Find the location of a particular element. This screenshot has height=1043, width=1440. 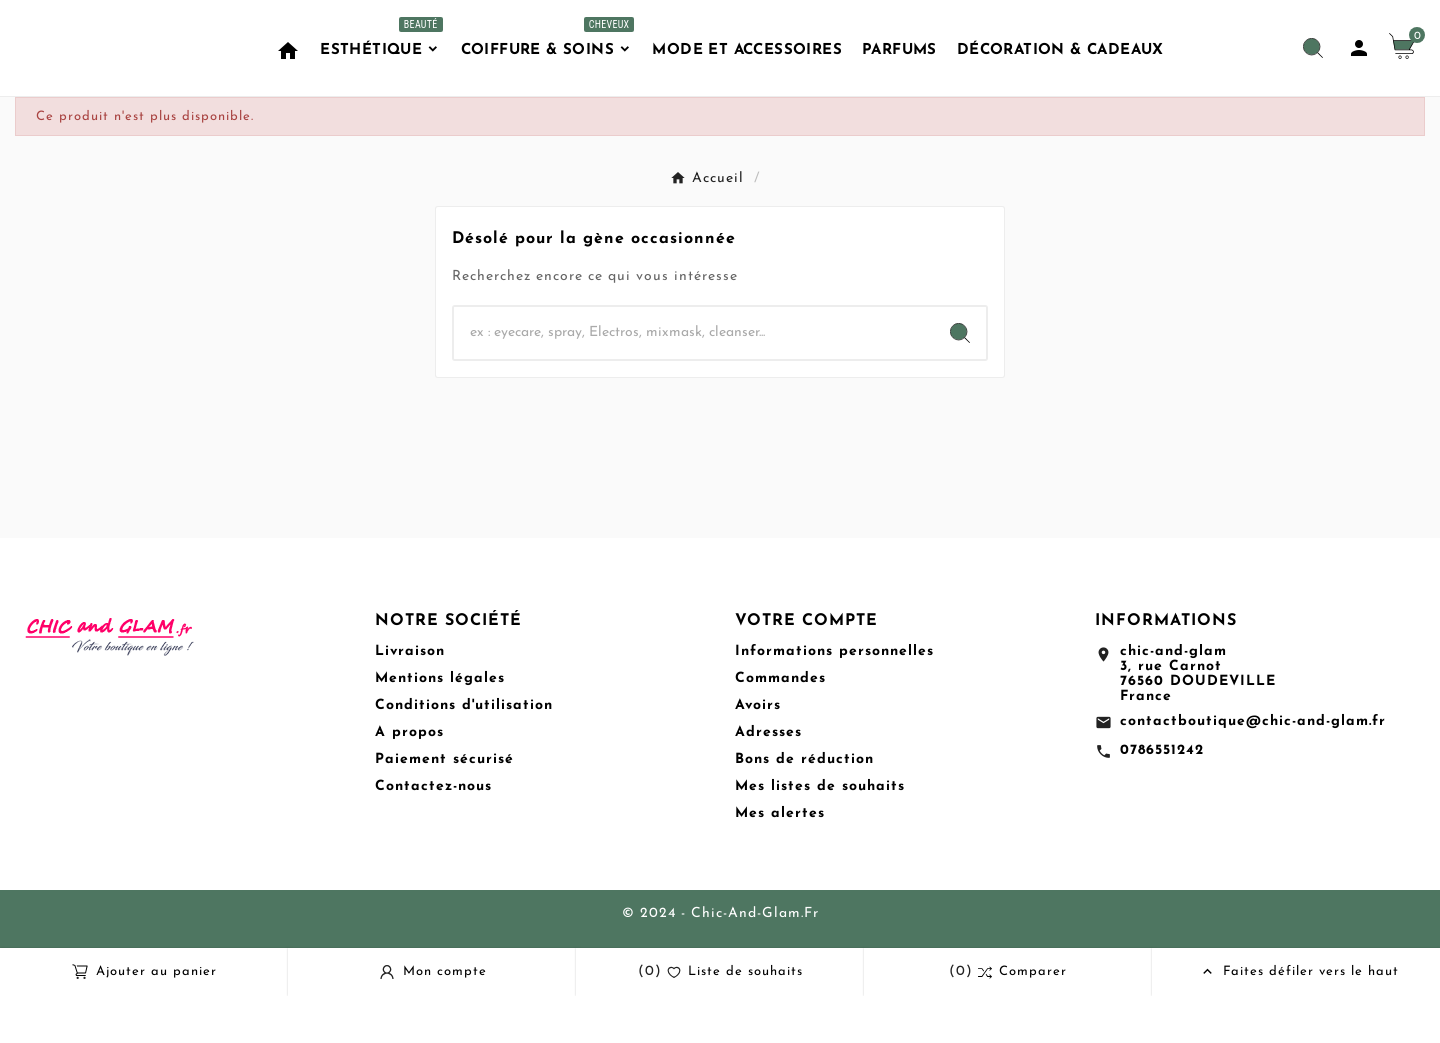

A propos is located at coordinates (409, 779).